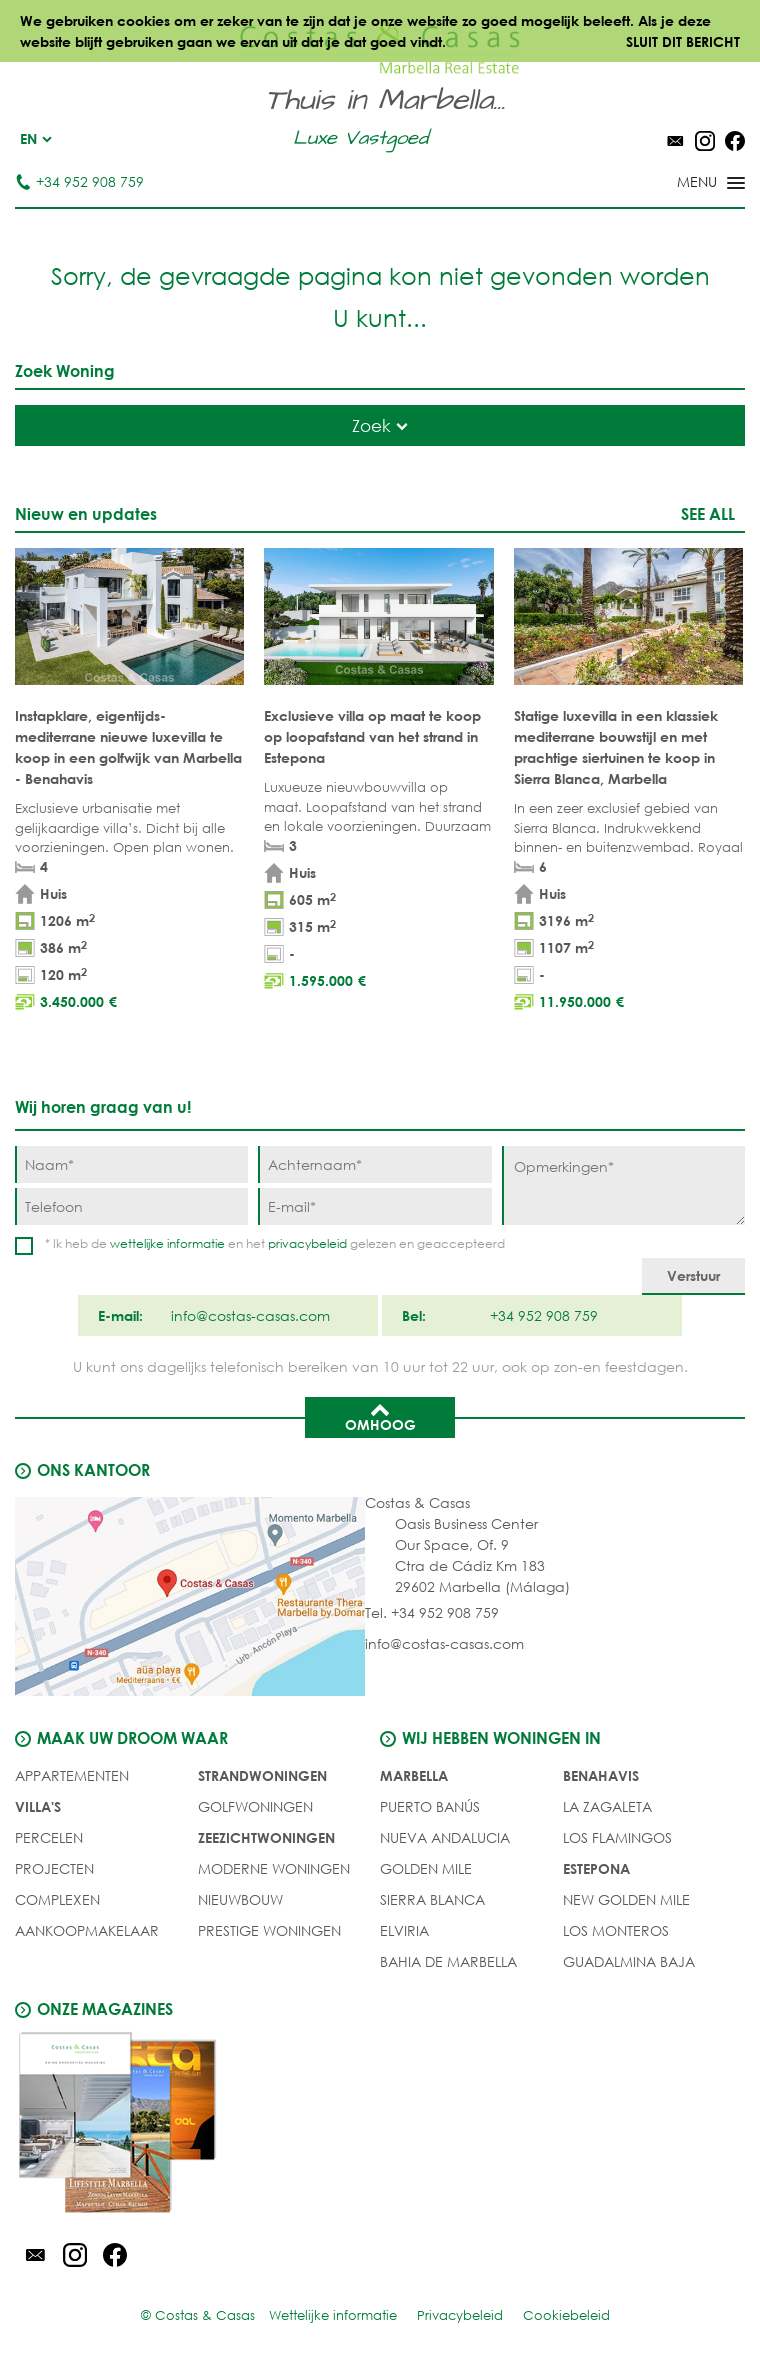  Describe the element at coordinates (616, 1930) in the screenshot. I see `Los Monteros` at that location.